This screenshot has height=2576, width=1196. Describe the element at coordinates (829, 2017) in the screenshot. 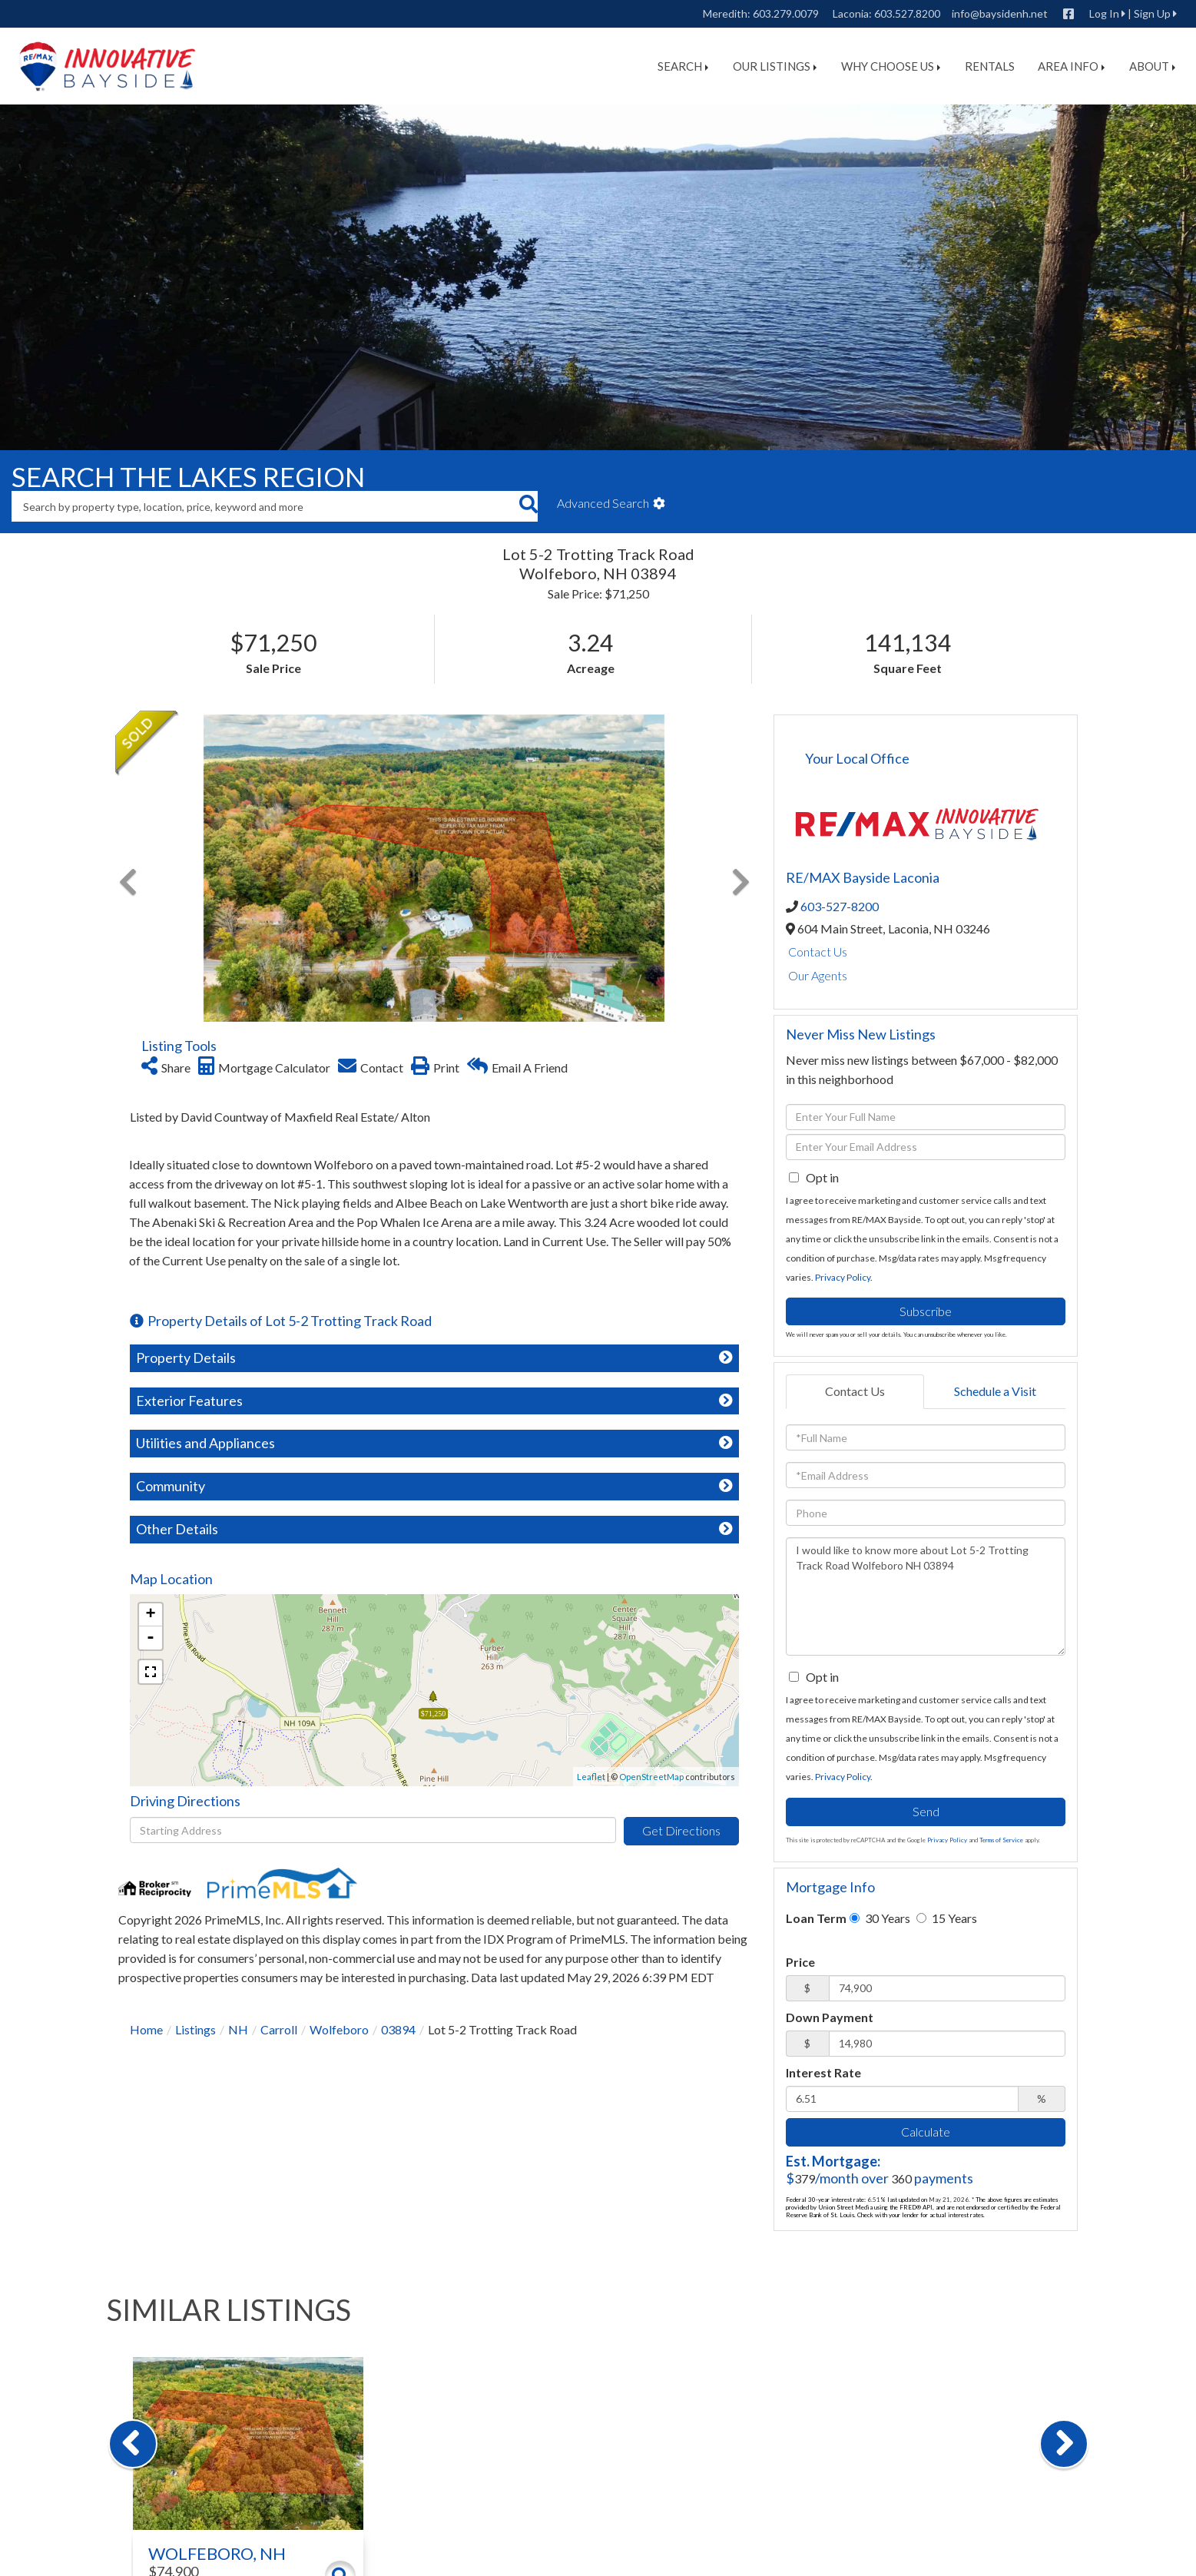

I see `Down Payment` at that location.